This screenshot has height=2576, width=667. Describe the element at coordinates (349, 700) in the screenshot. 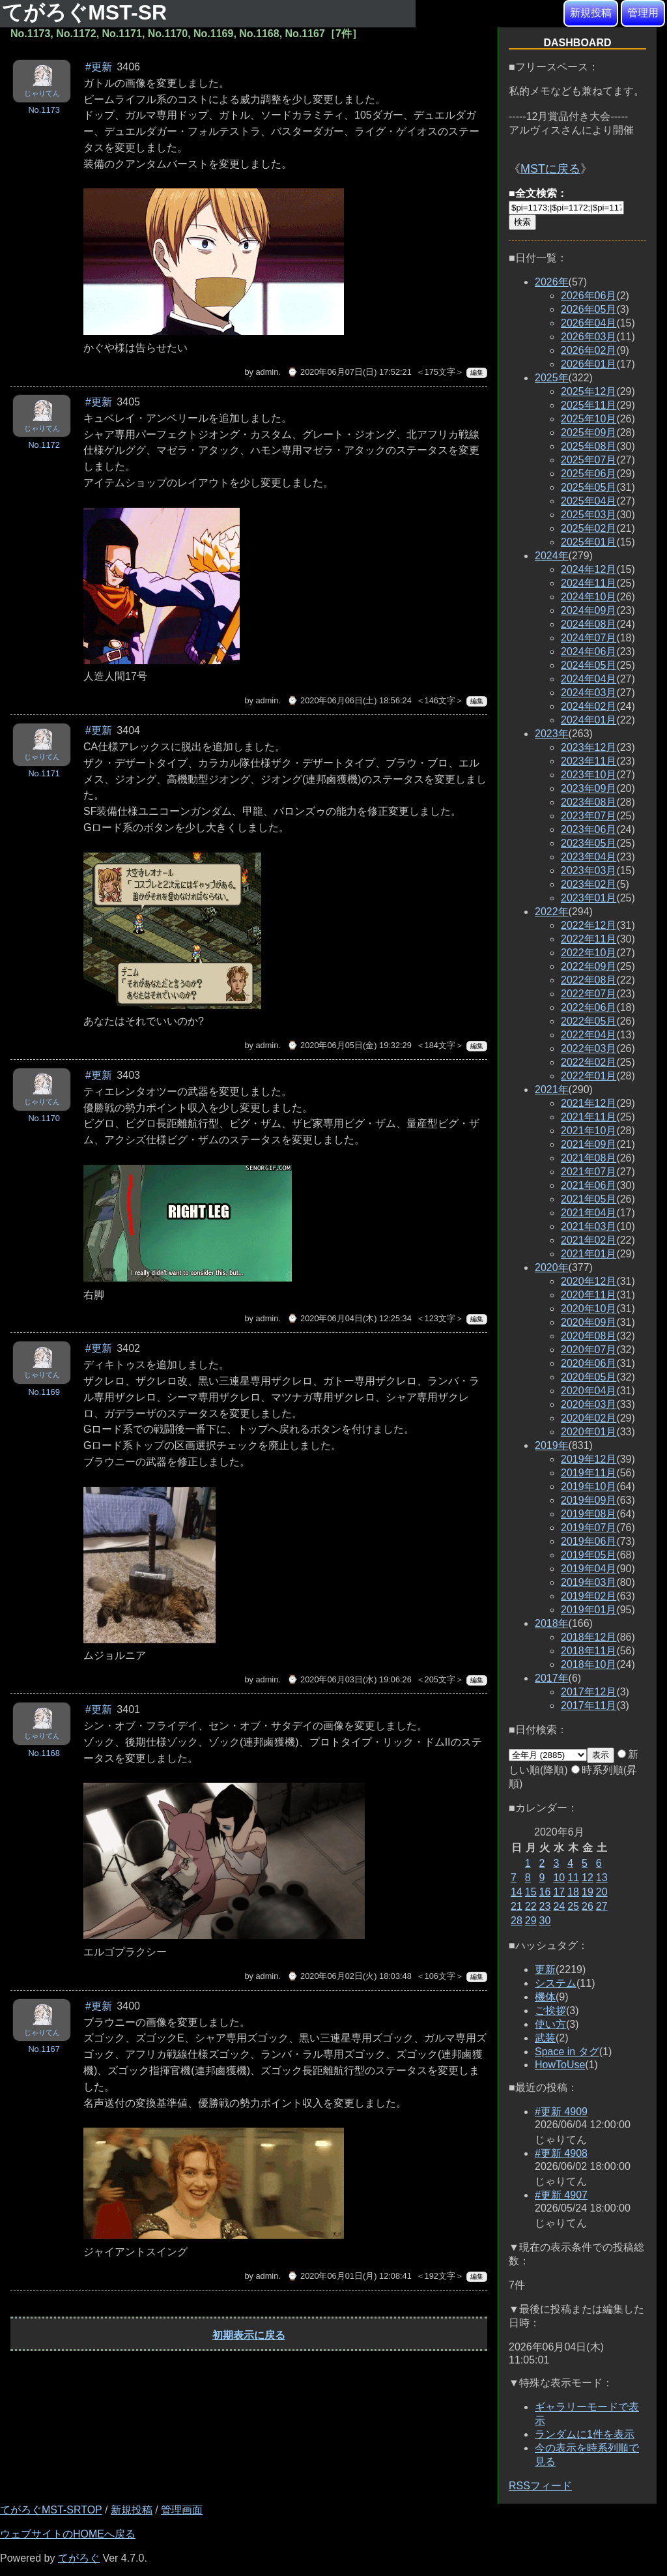

I see `⌚ 2020年06月06日(土) 18:56:24` at that location.